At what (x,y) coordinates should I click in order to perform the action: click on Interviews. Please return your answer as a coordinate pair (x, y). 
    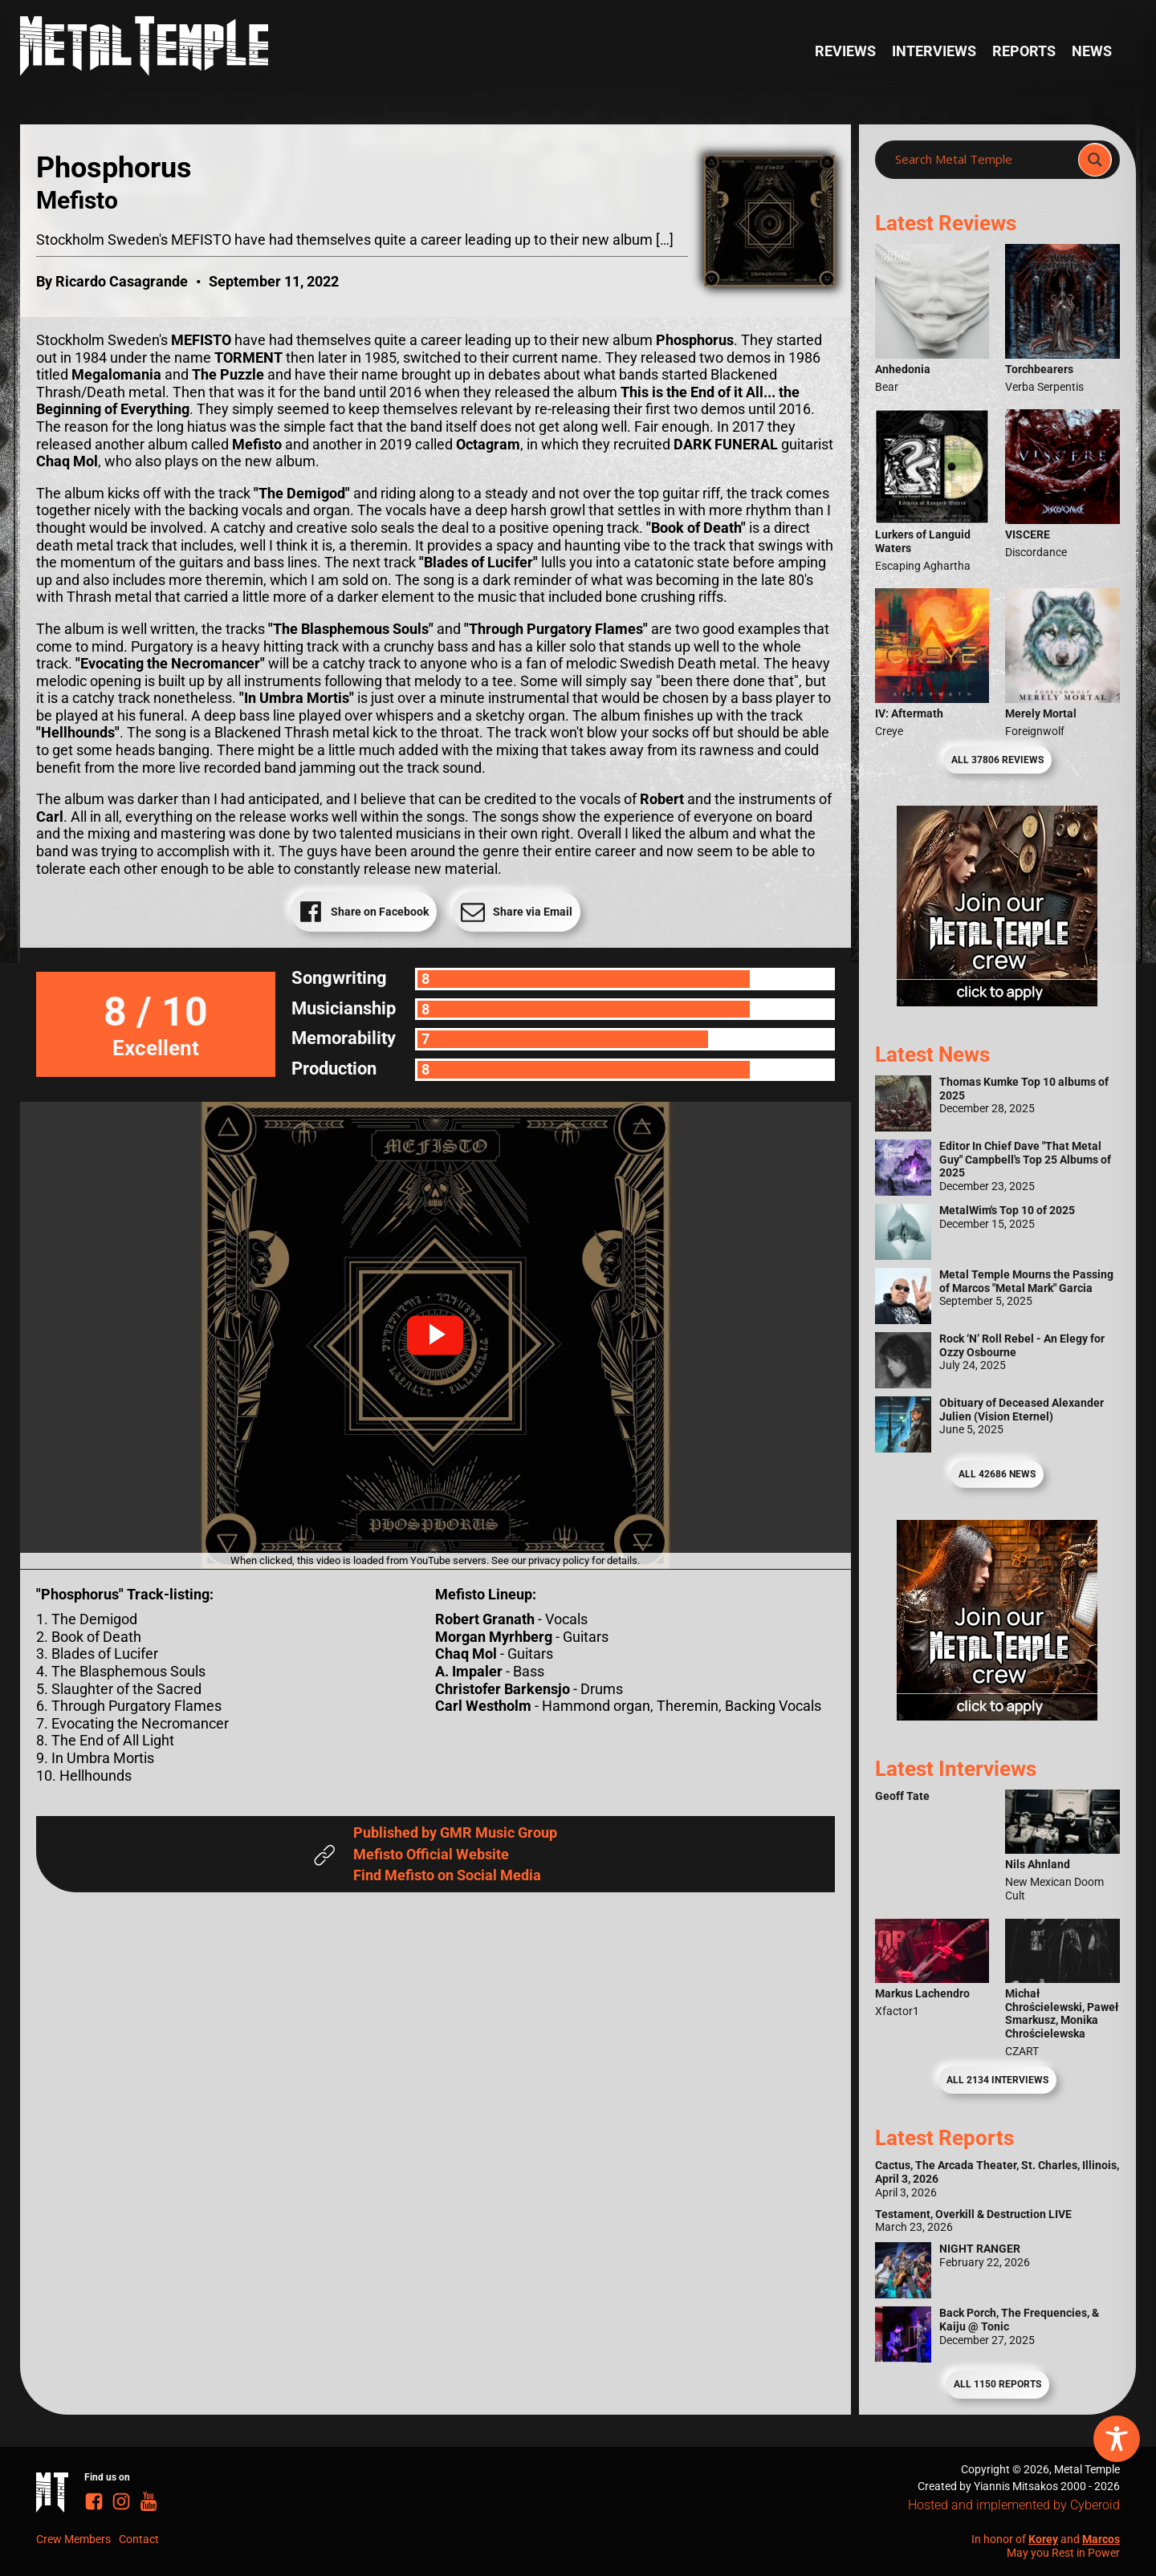
    Looking at the image, I should click on (934, 51).